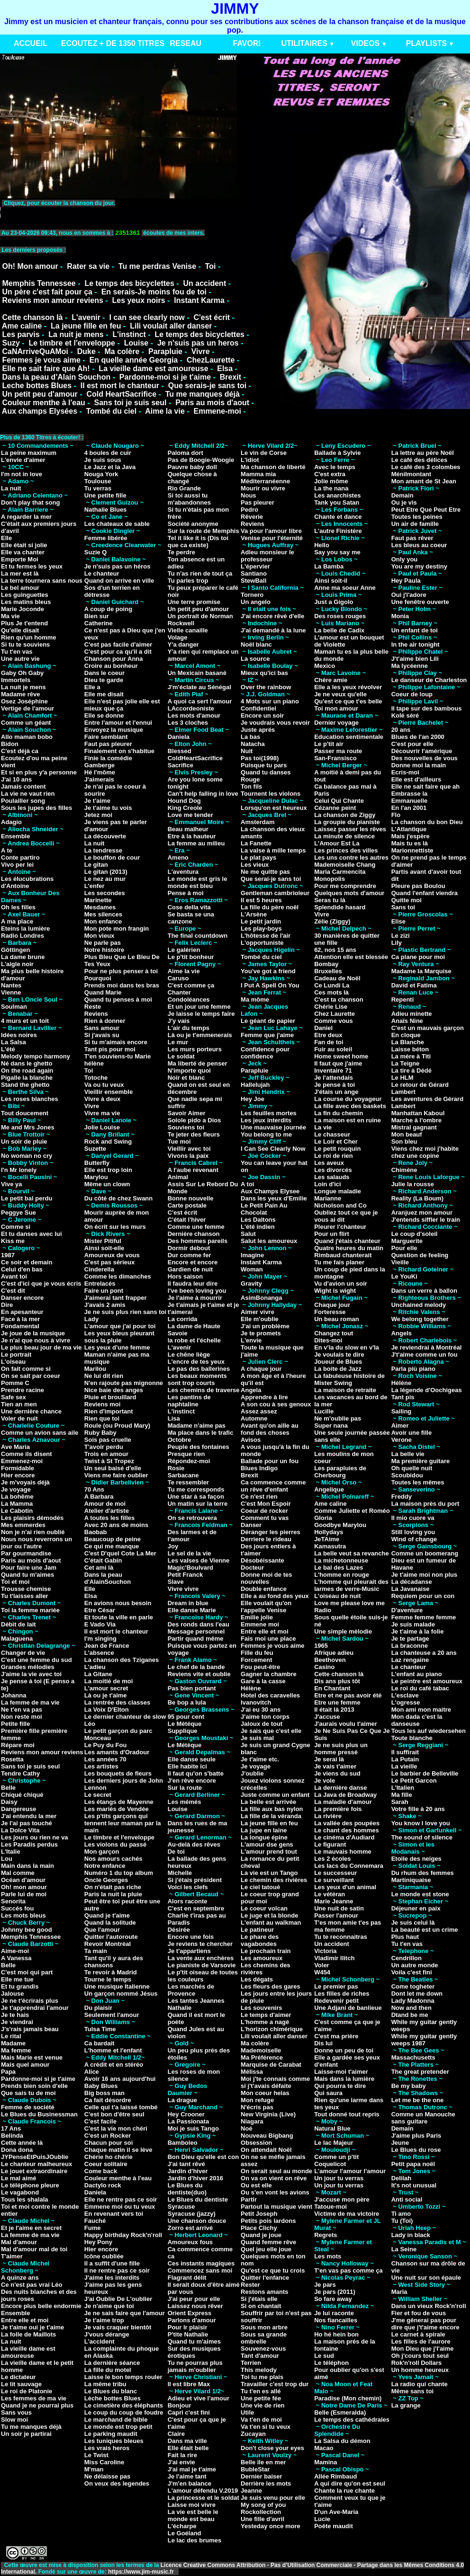 The width and height of the screenshot is (470, 2576). I want to click on Les Paradis perdus, so click(29, 1844).